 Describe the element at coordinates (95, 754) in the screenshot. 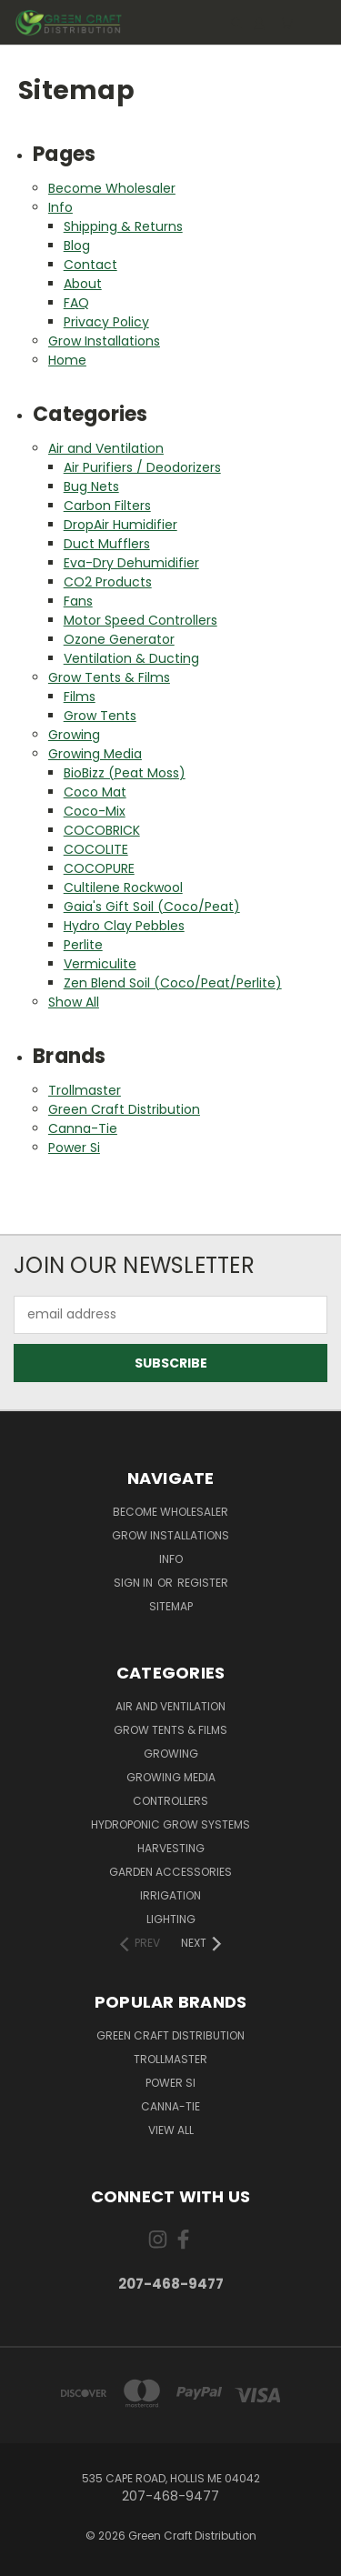

I see `Growing Media` at that location.